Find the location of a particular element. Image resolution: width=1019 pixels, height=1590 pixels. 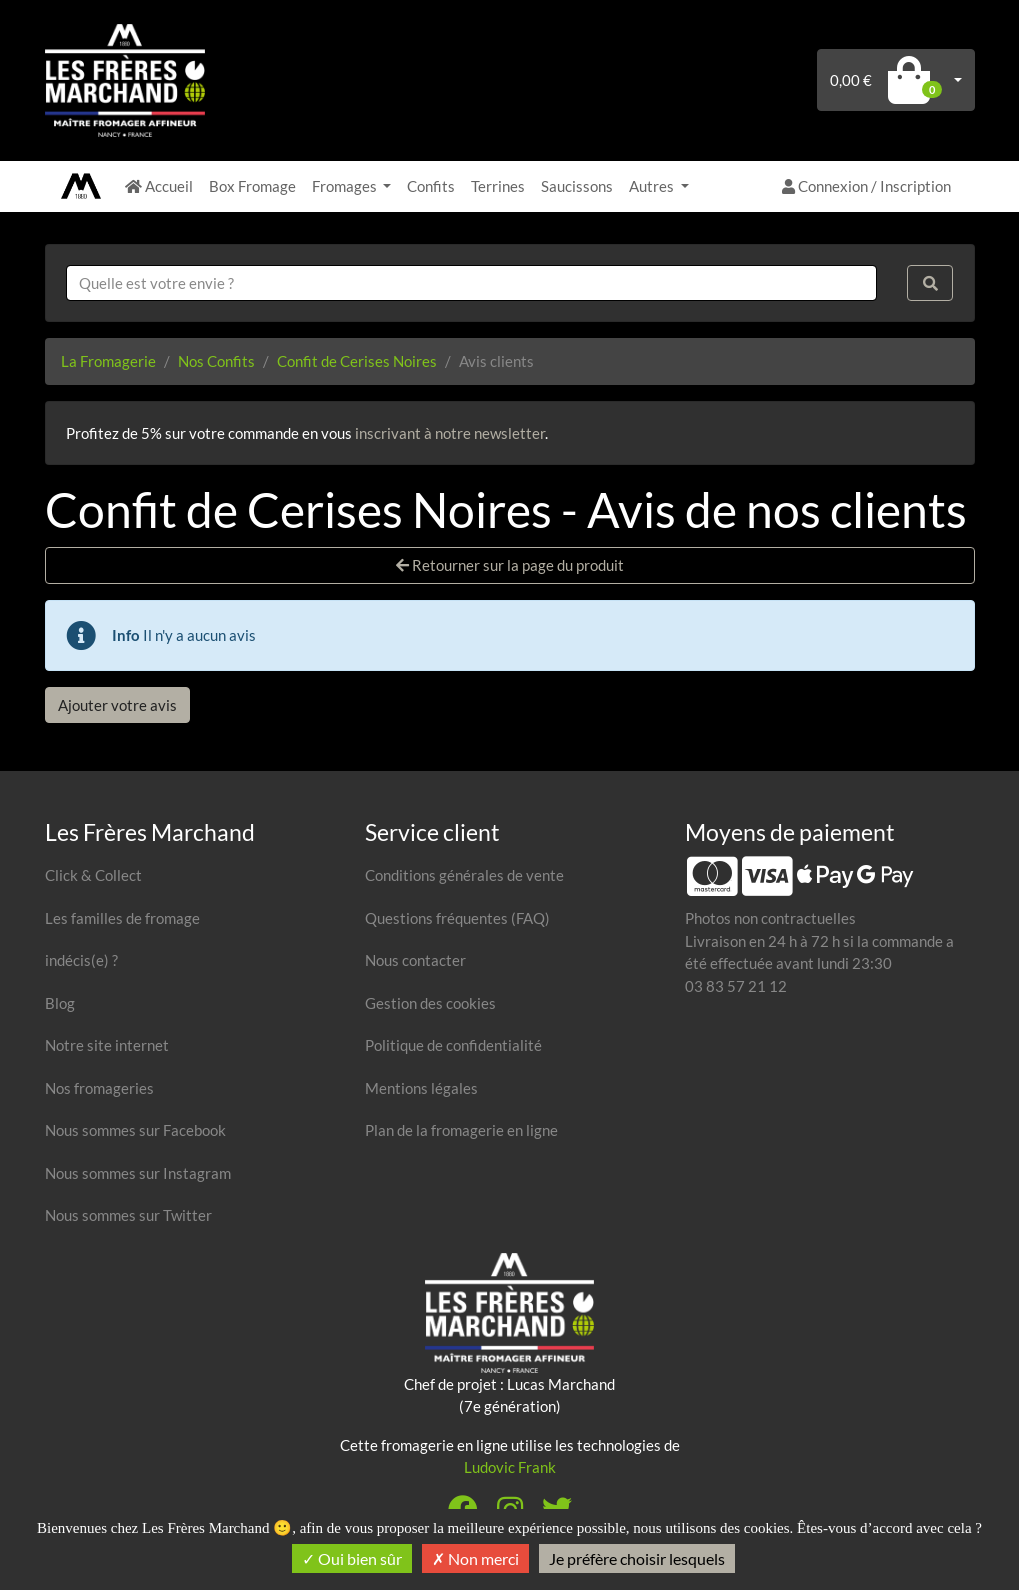

Politique de confidentialité is located at coordinates (453, 1045).